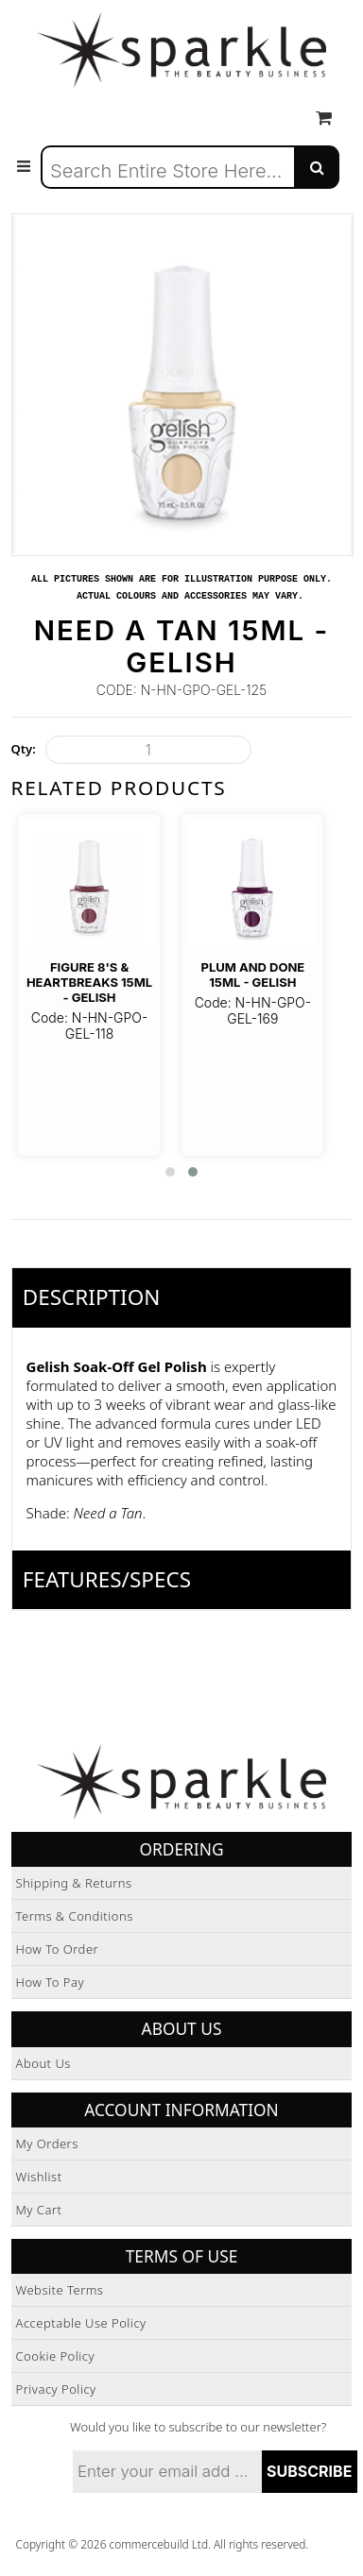  Describe the element at coordinates (55, 2355) in the screenshot. I see `Cookie Policy` at that location.